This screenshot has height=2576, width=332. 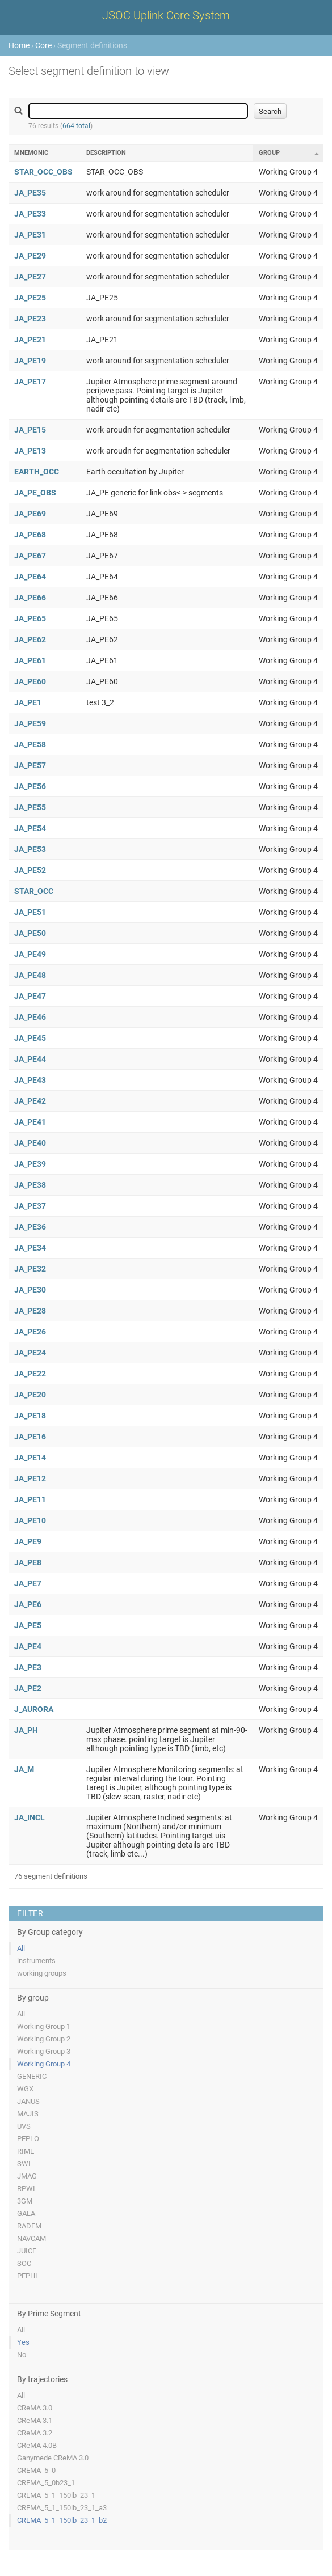 I want to click on JA_PE50, so click(x=30, y=933).